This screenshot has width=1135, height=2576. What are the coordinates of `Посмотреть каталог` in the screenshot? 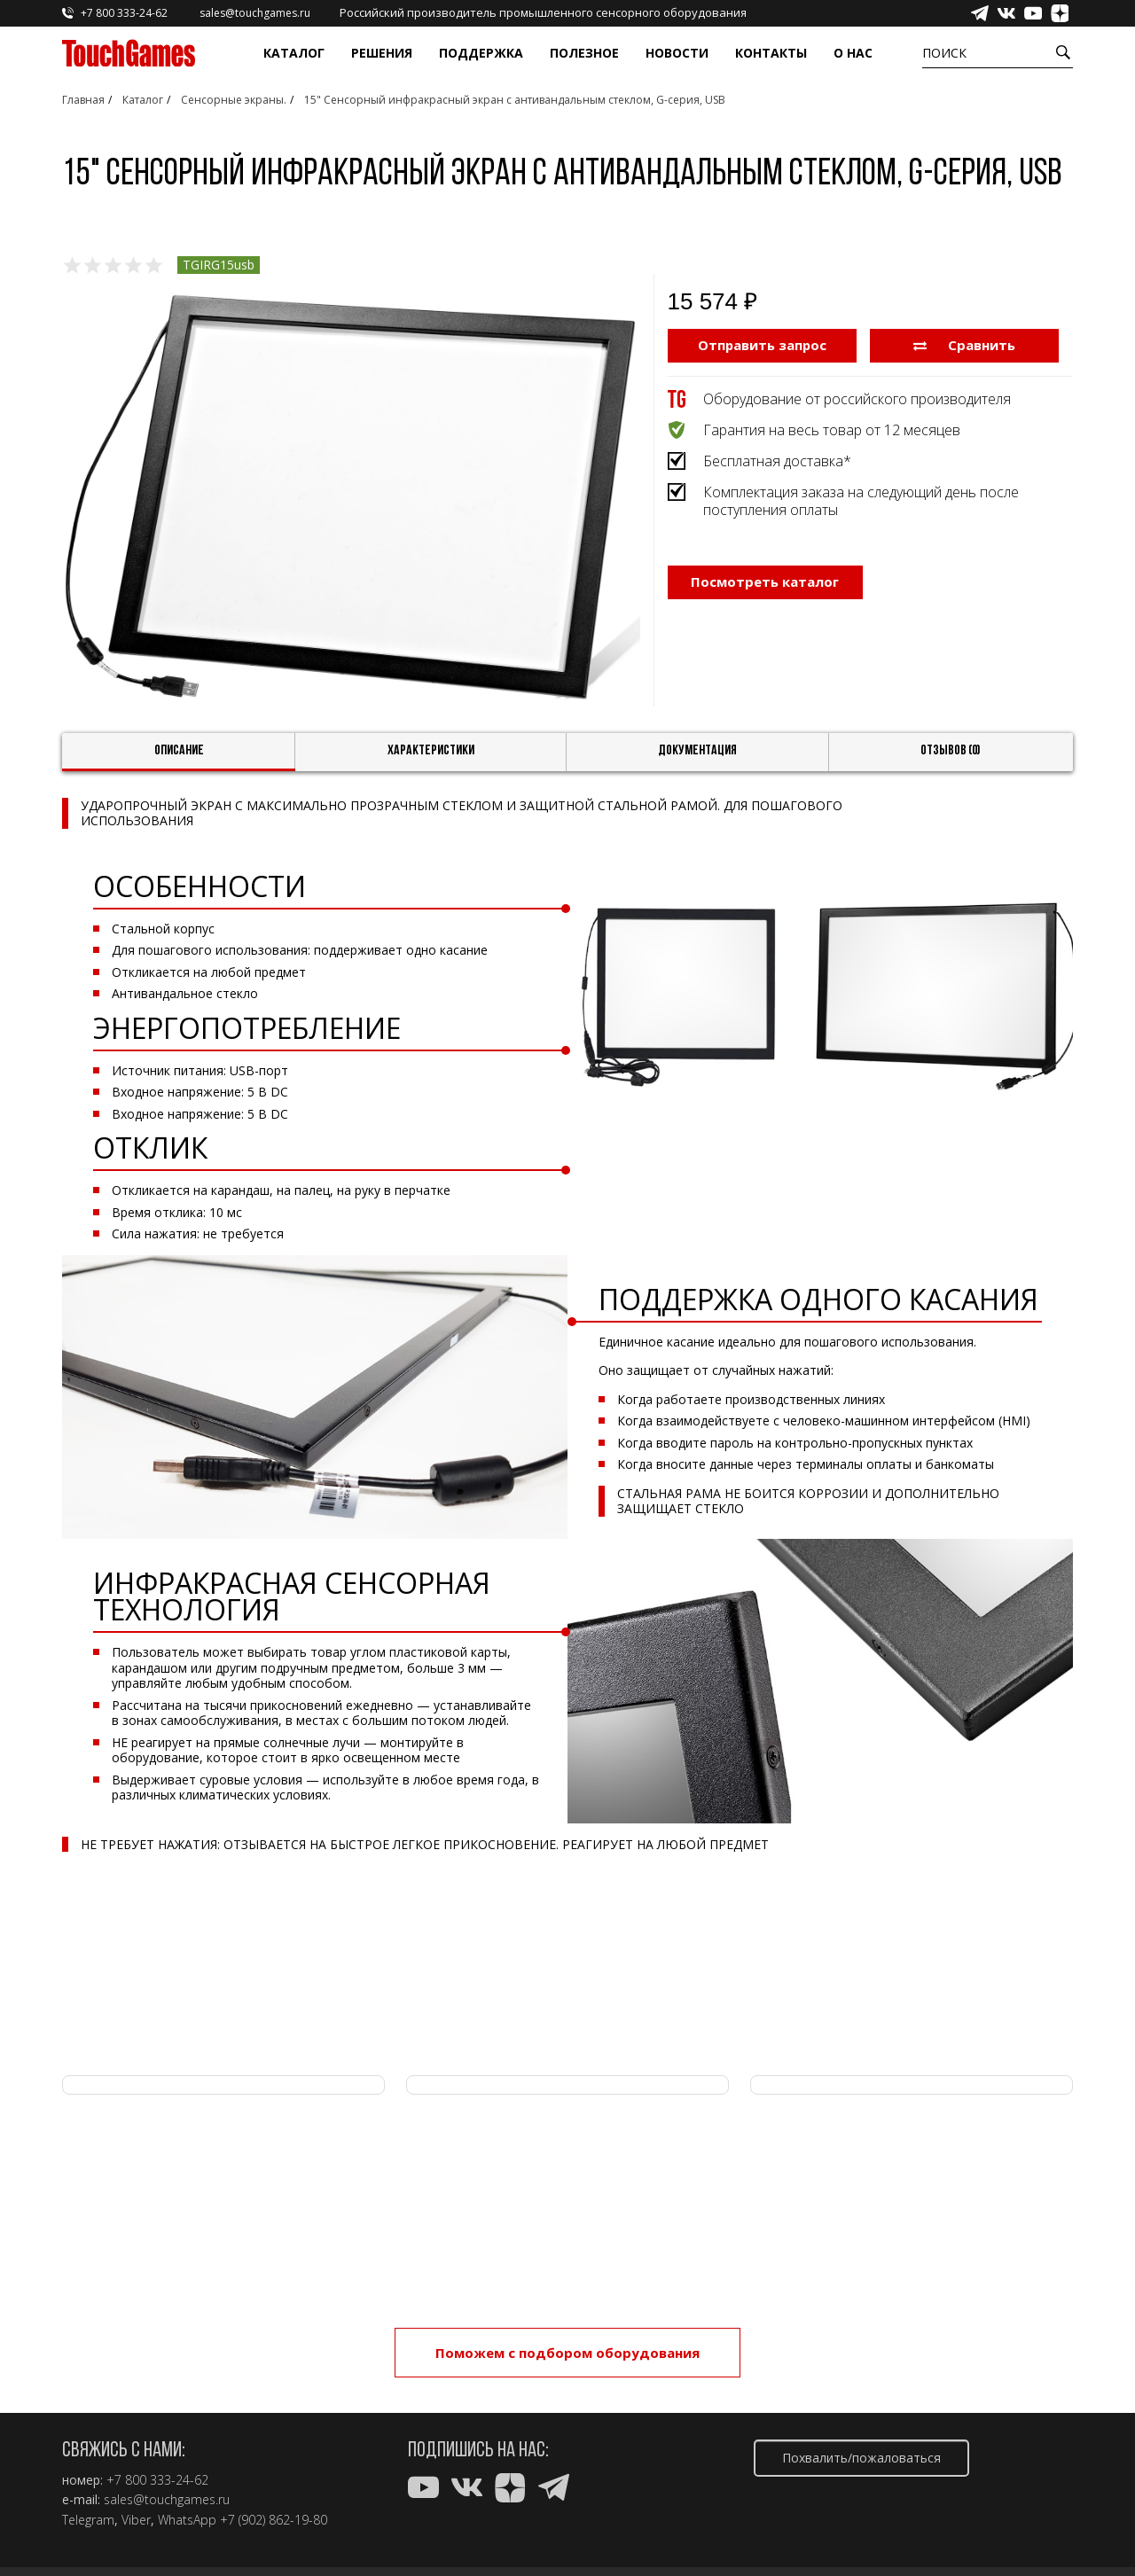 It's located at (765, 581).